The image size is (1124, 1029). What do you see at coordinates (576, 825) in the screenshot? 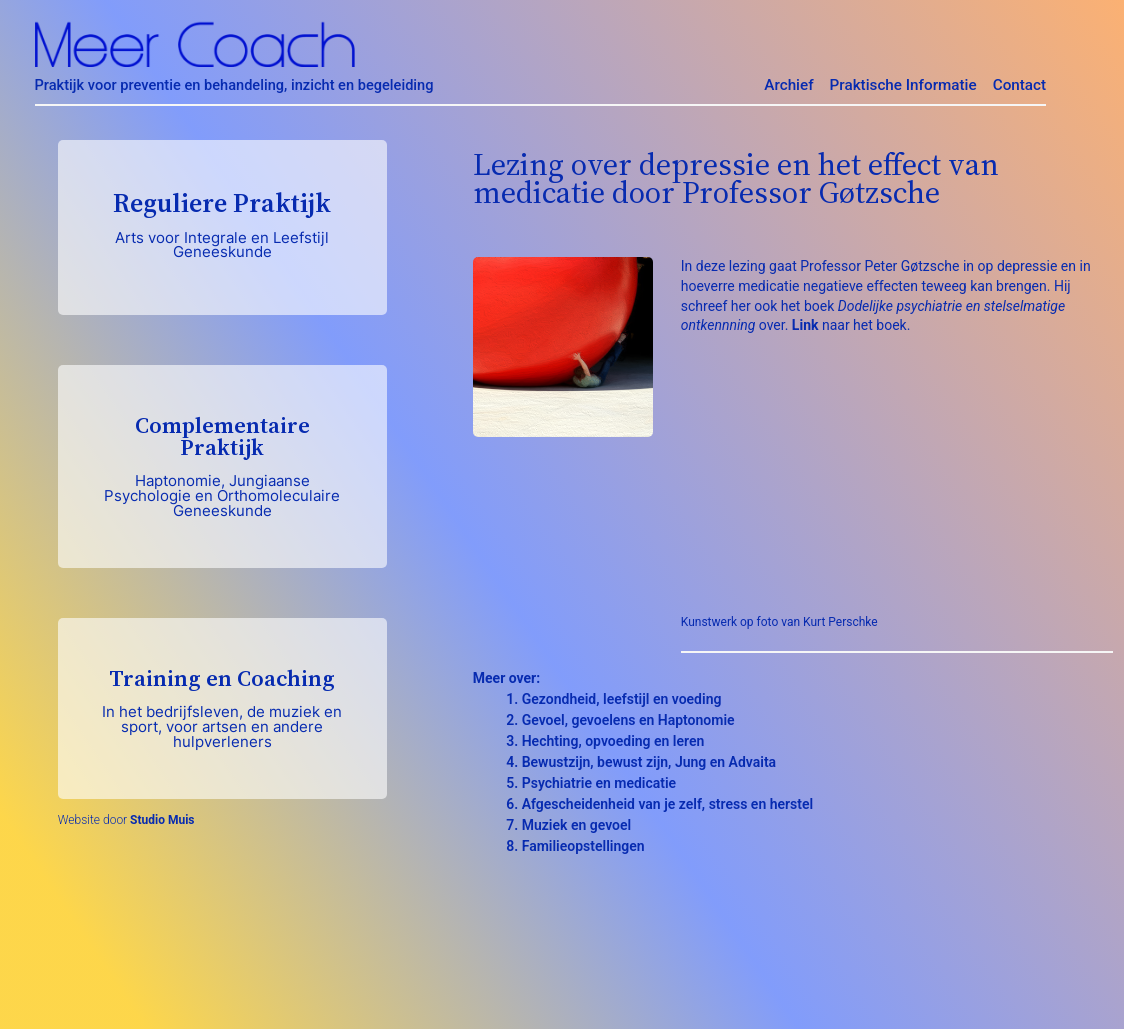
I see `Muziek en gevoel` at bounding box center [576, 825].